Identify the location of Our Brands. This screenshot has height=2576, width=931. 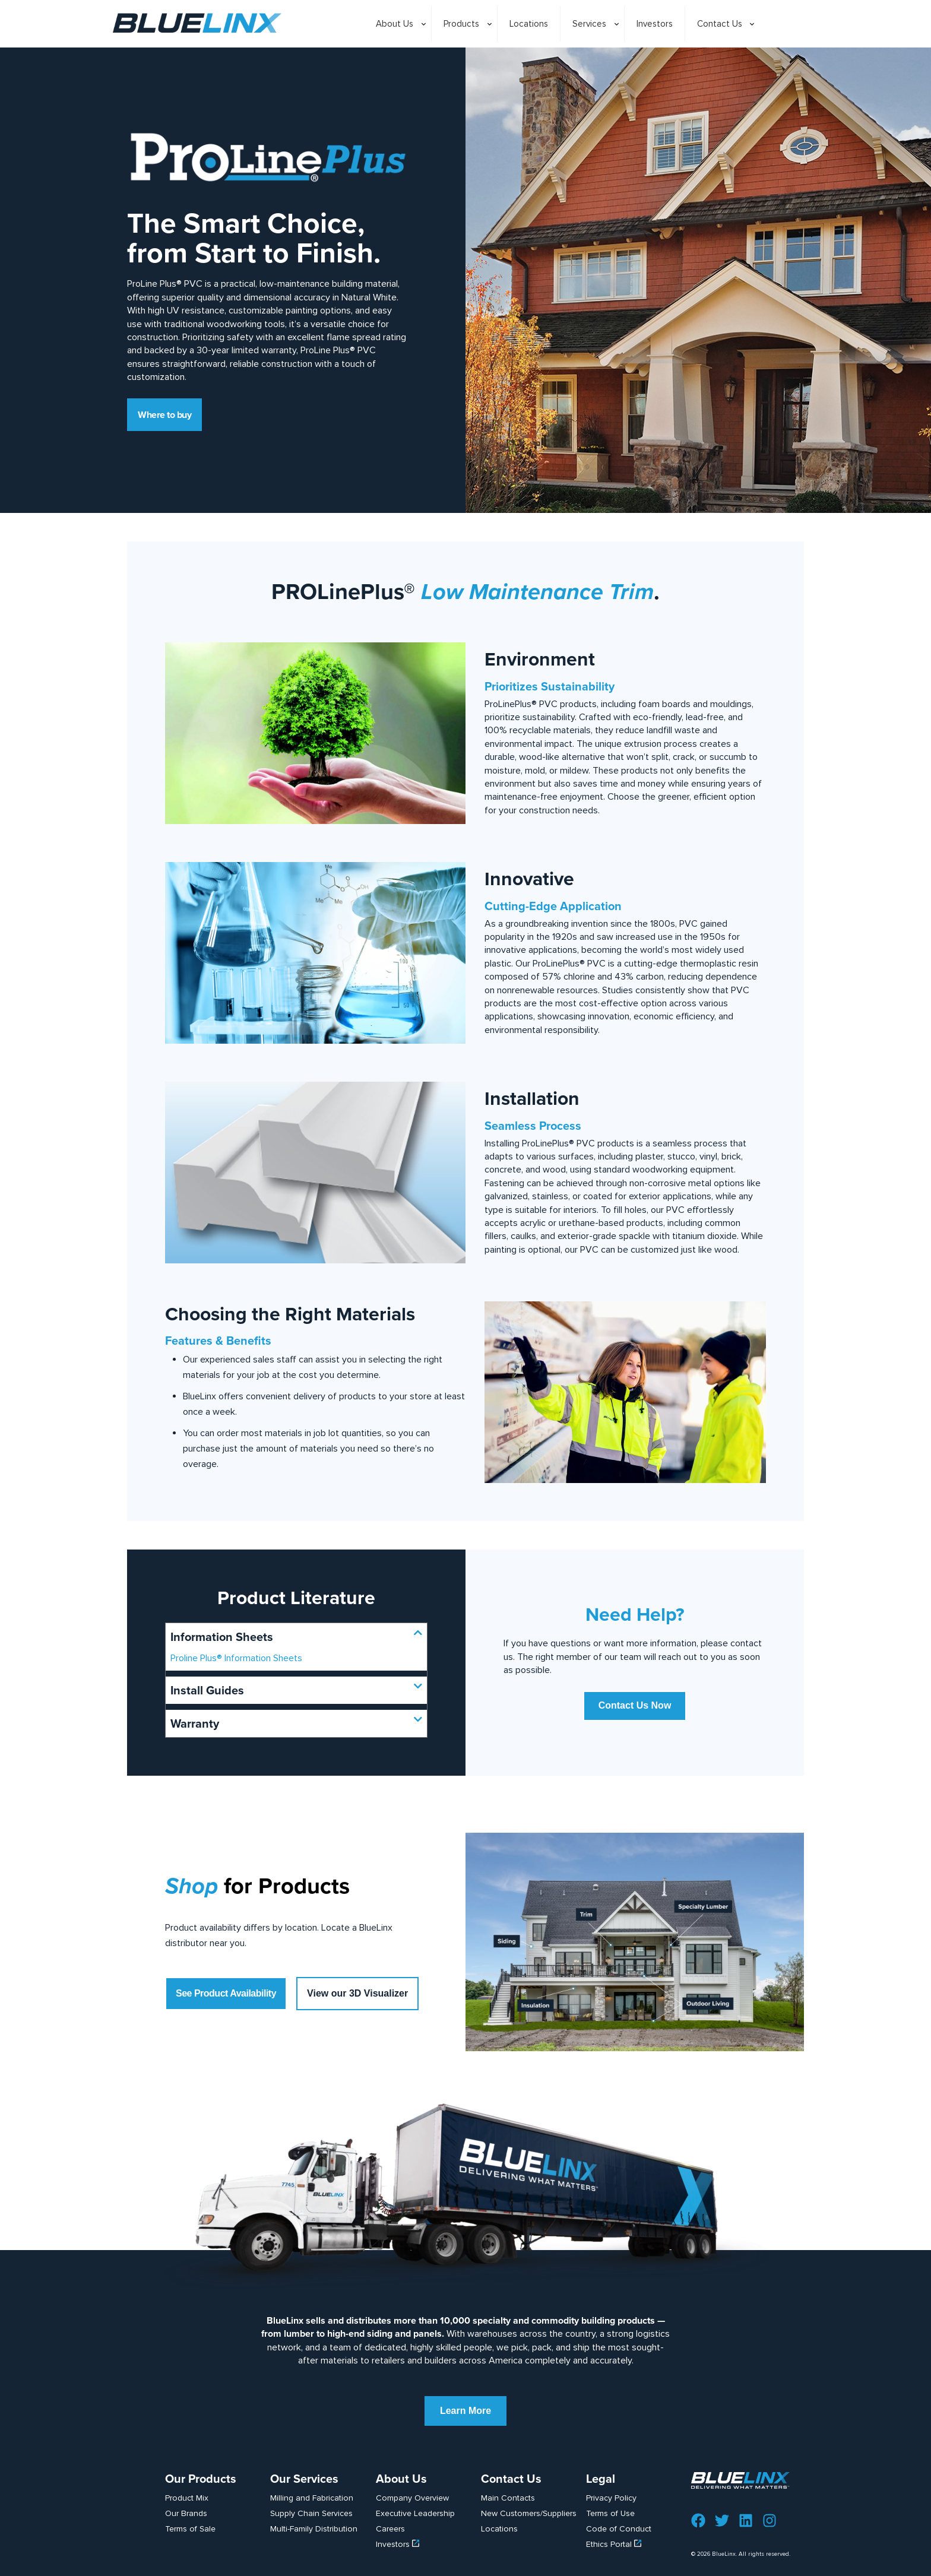
(186, 2513).